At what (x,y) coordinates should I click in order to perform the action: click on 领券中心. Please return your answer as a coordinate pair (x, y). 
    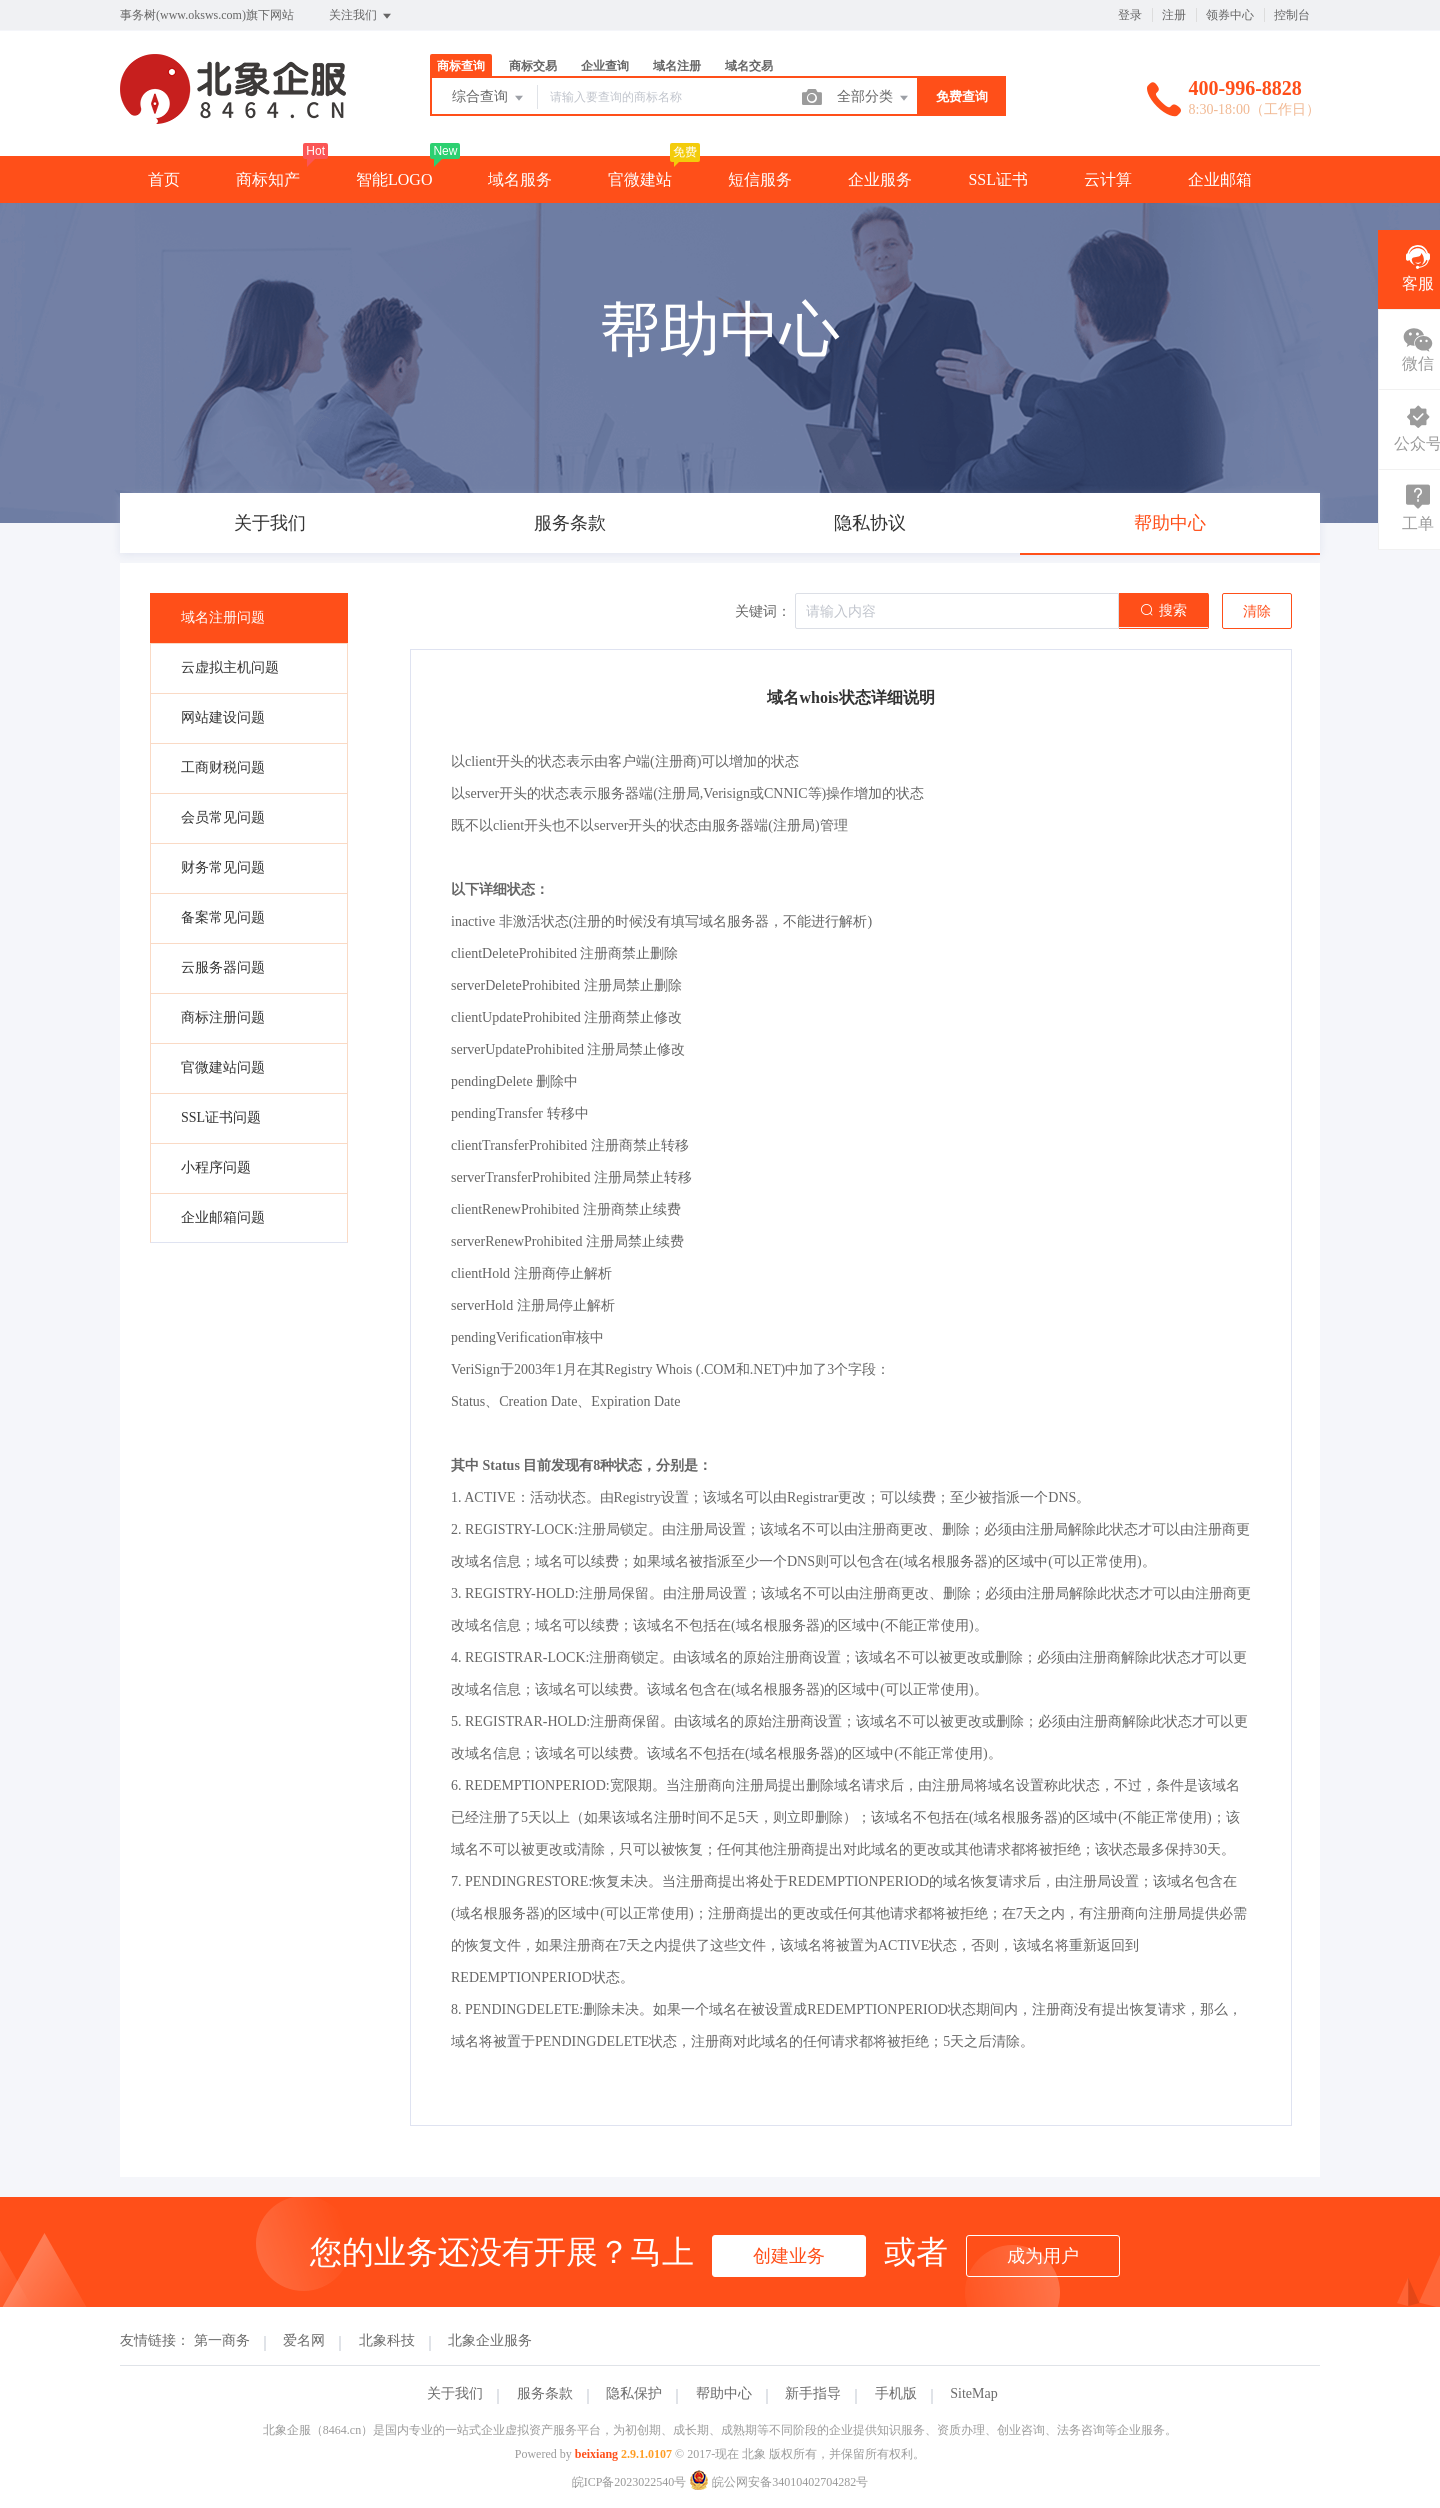
    Looking at the image, I should click on (1230, 15).